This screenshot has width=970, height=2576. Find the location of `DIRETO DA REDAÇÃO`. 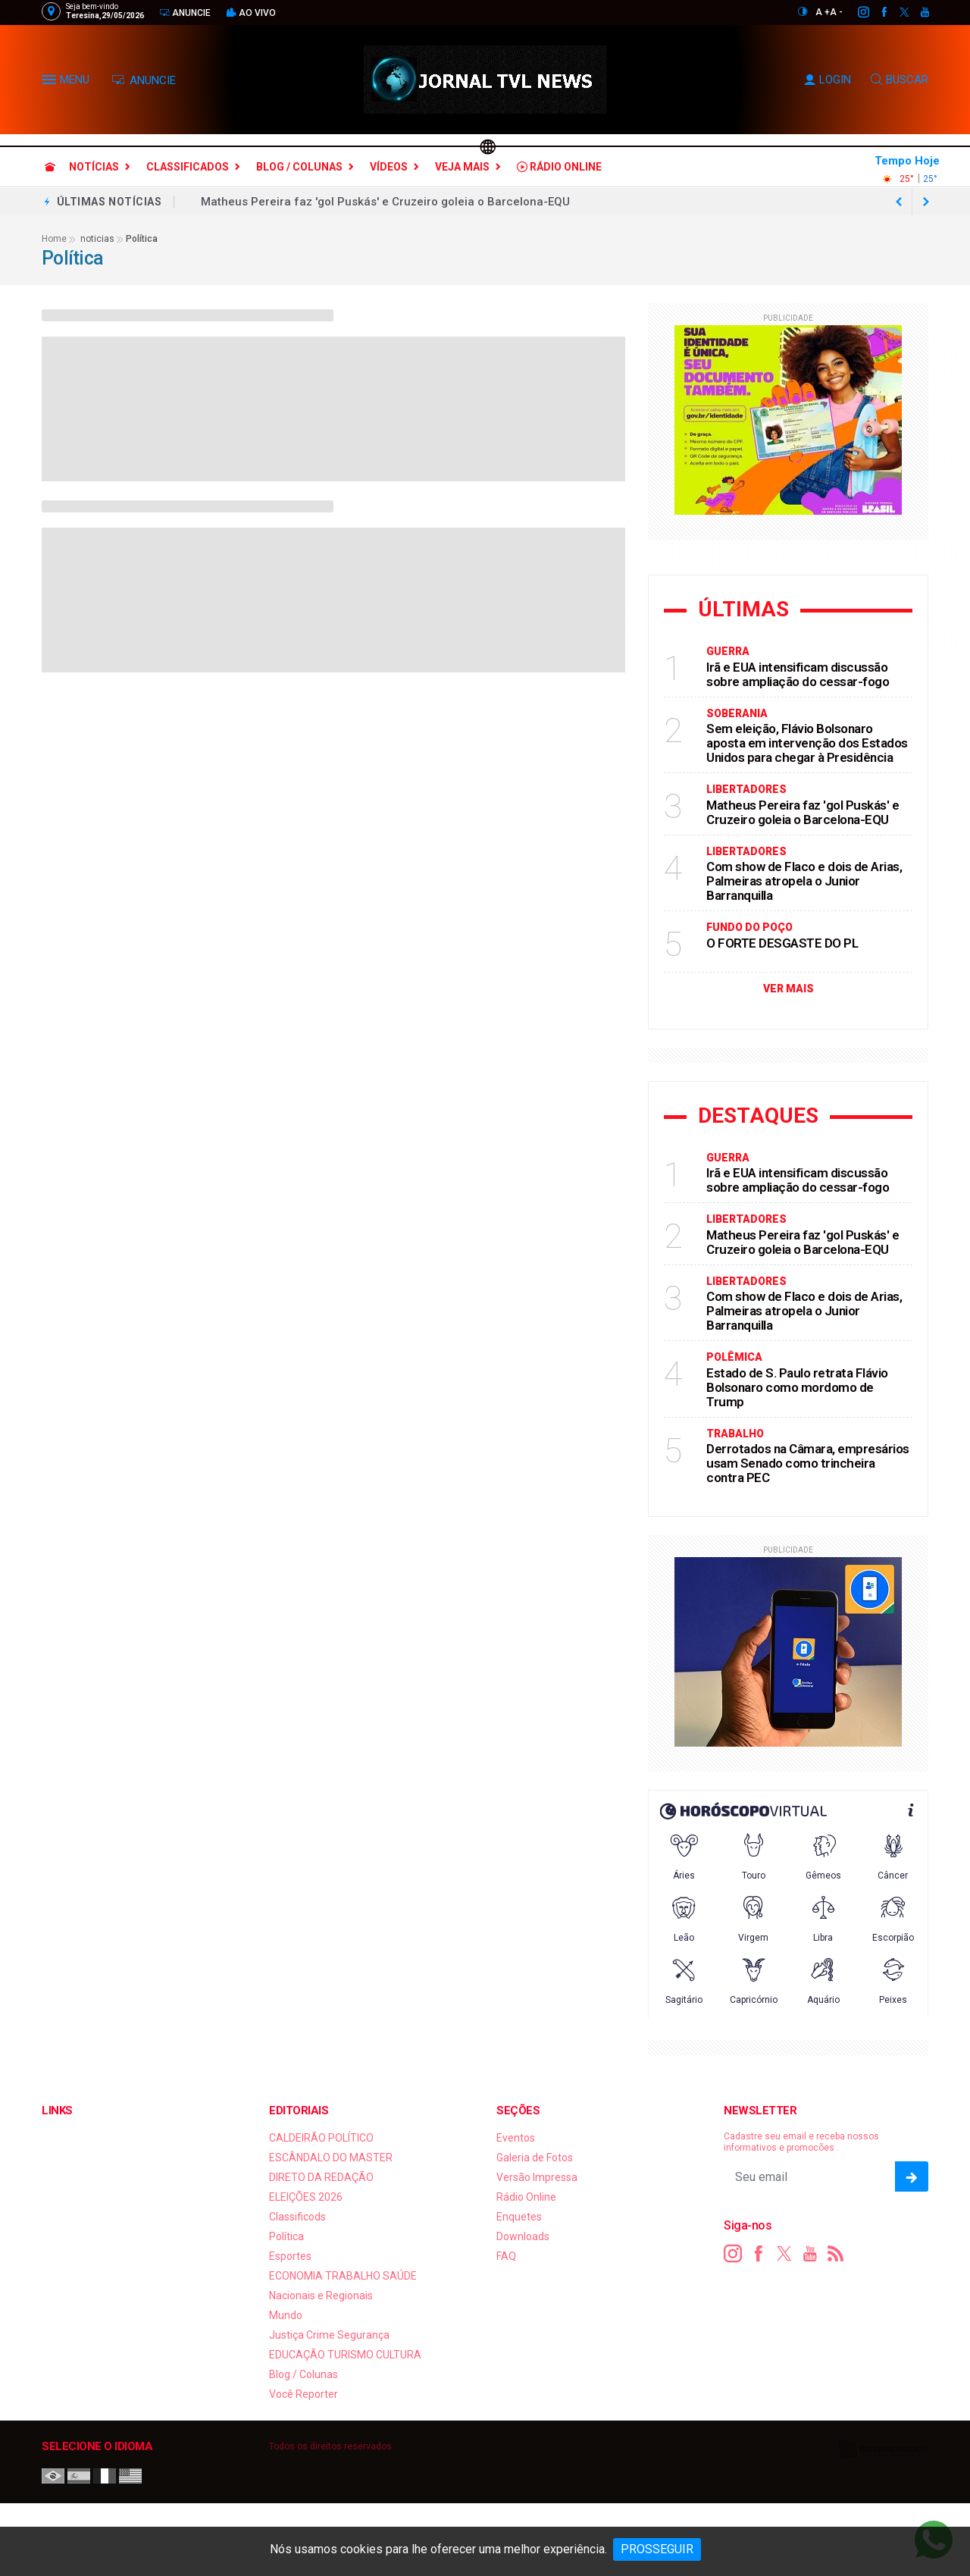

DIRETO DA REDAÇÃO is located at coordinates (321, 2177).